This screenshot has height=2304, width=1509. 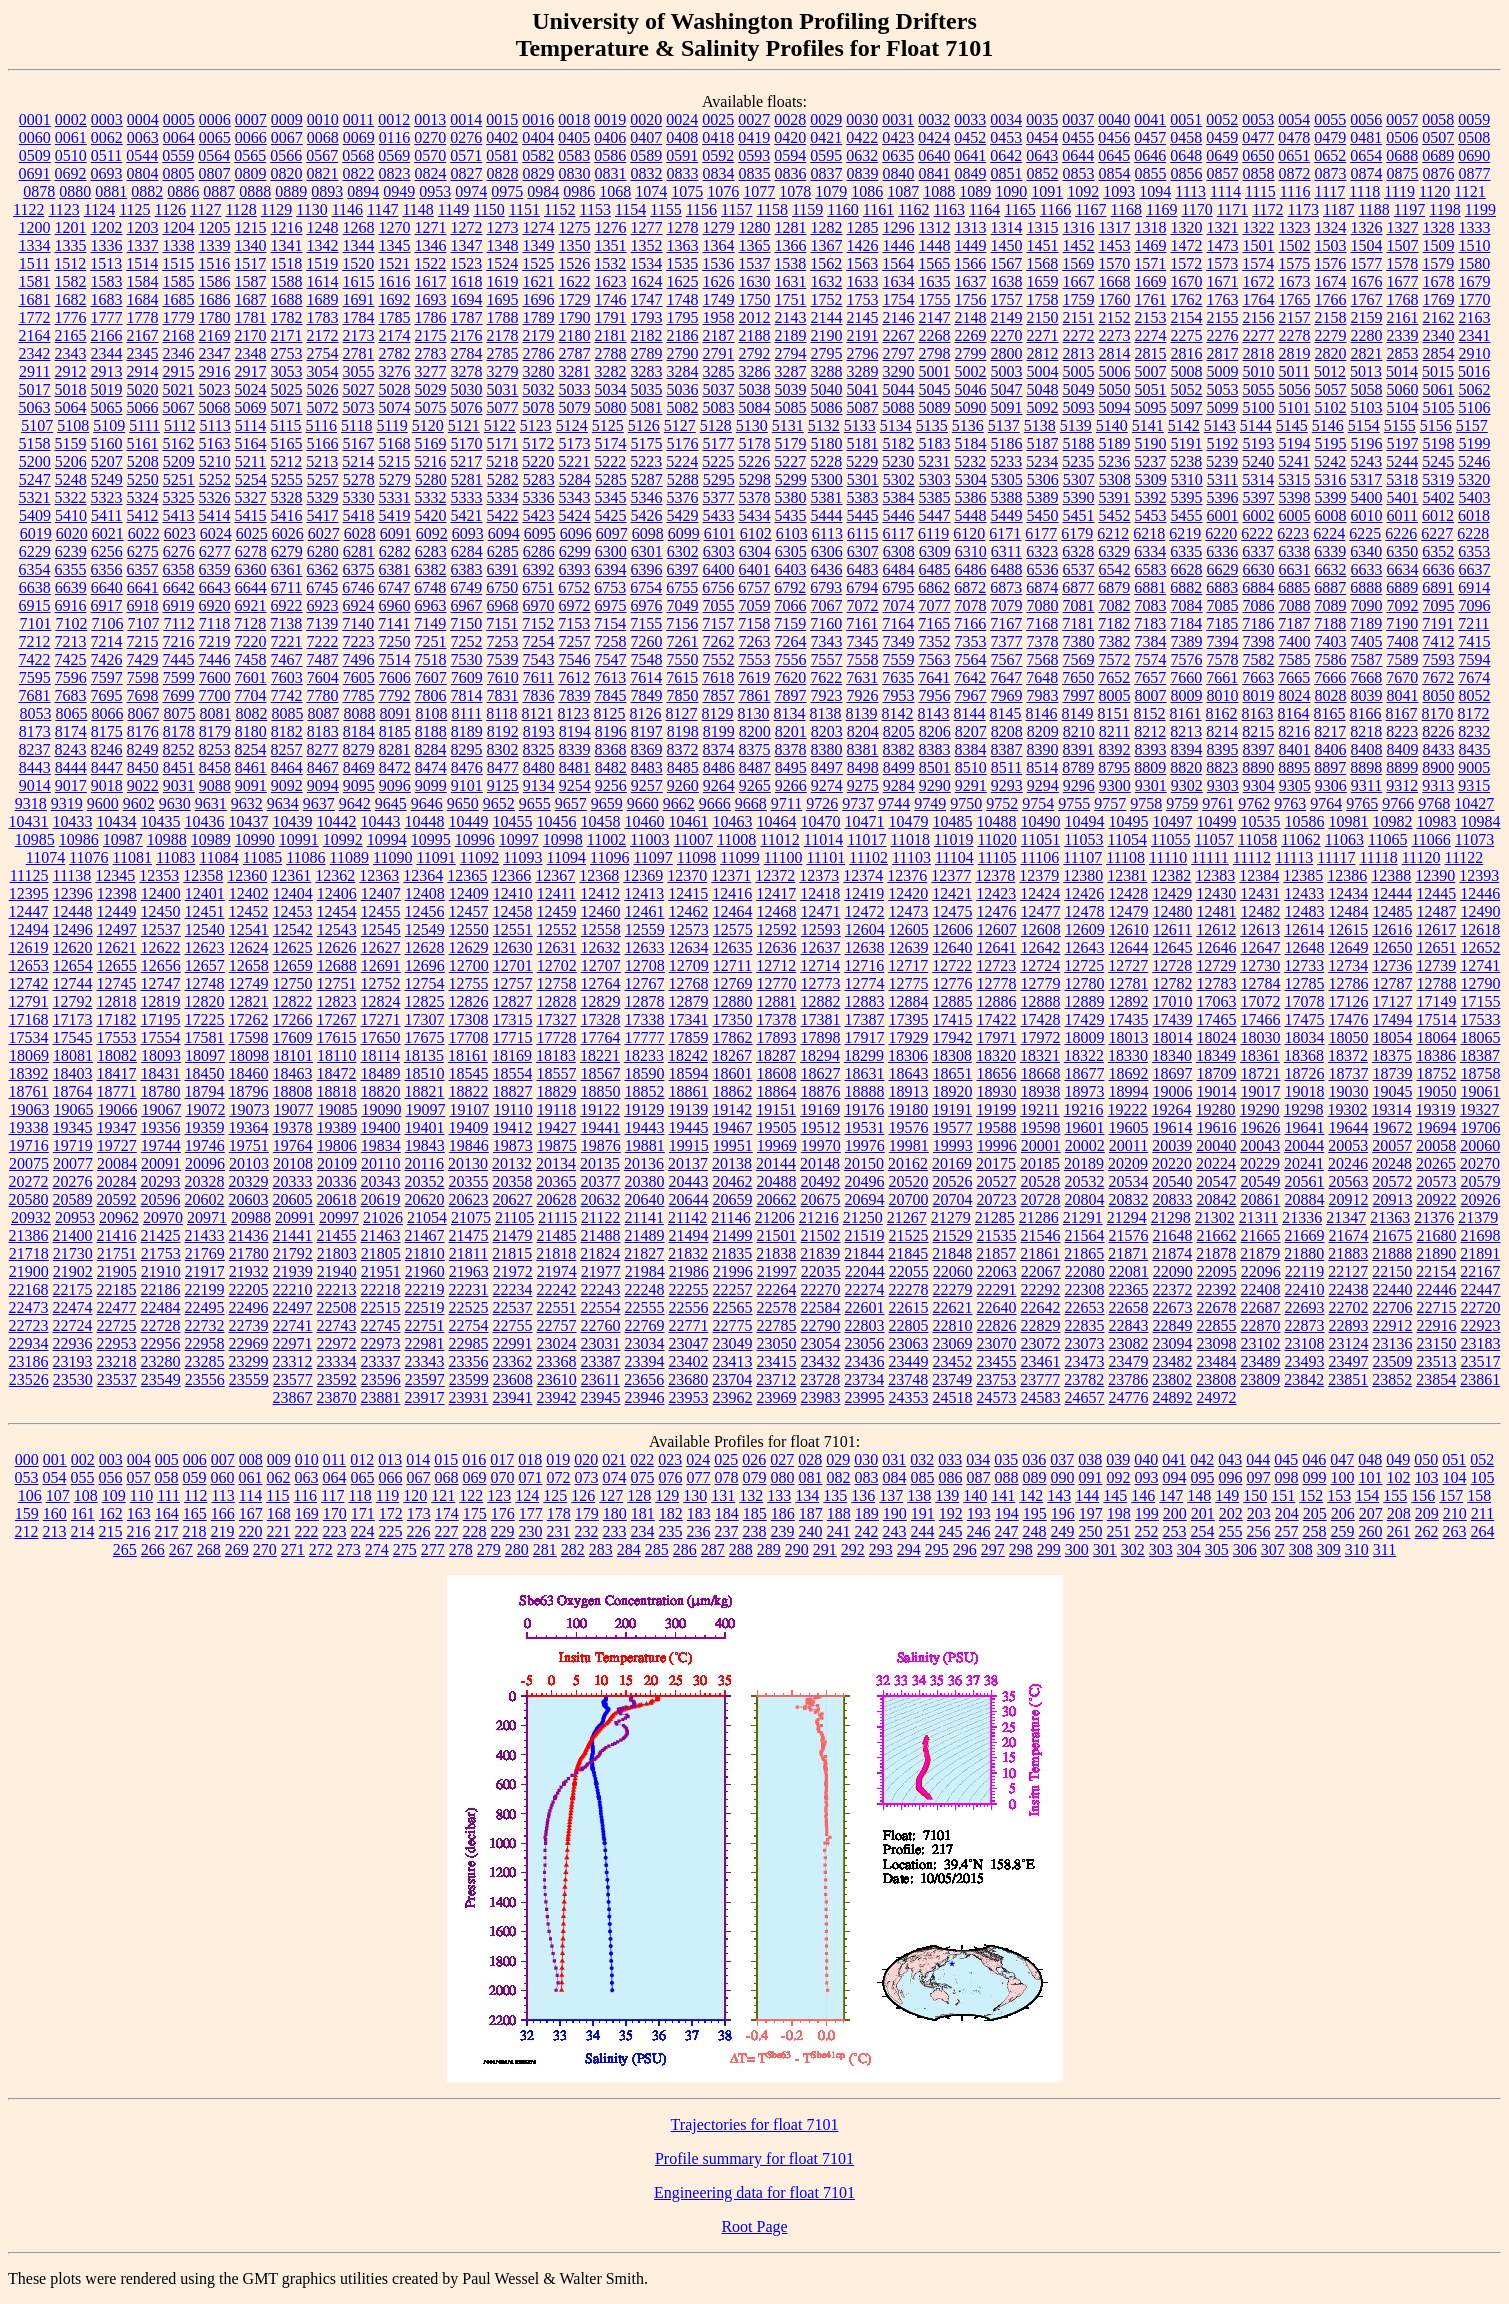 What do you see at coordinates (1295, 191) in the screenshot?
I see `1116` at bounding box center [1295, 191].